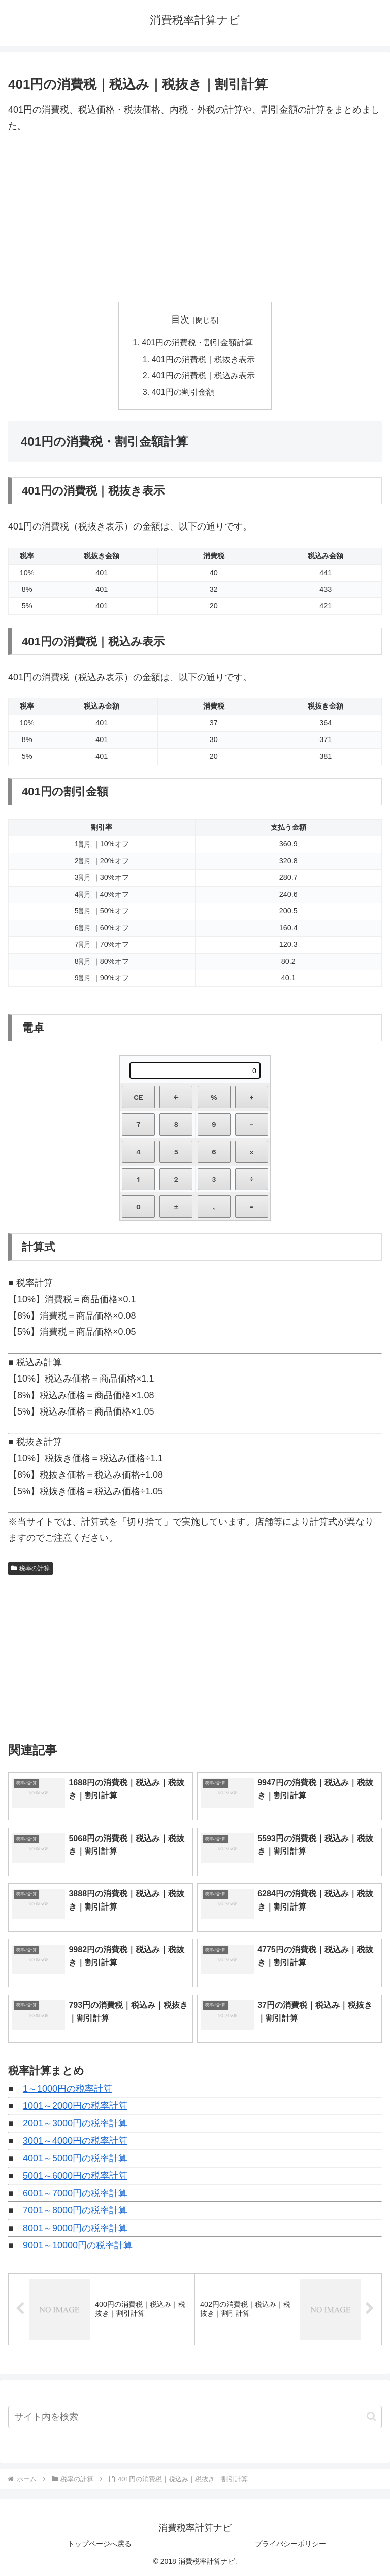 The height and width of the screenshot is (2576, 390). What do you see at coordinates (78, 2245) in the screenshot?
I see `9001～10000円の税率計算` at bounding box center [78, 2245].